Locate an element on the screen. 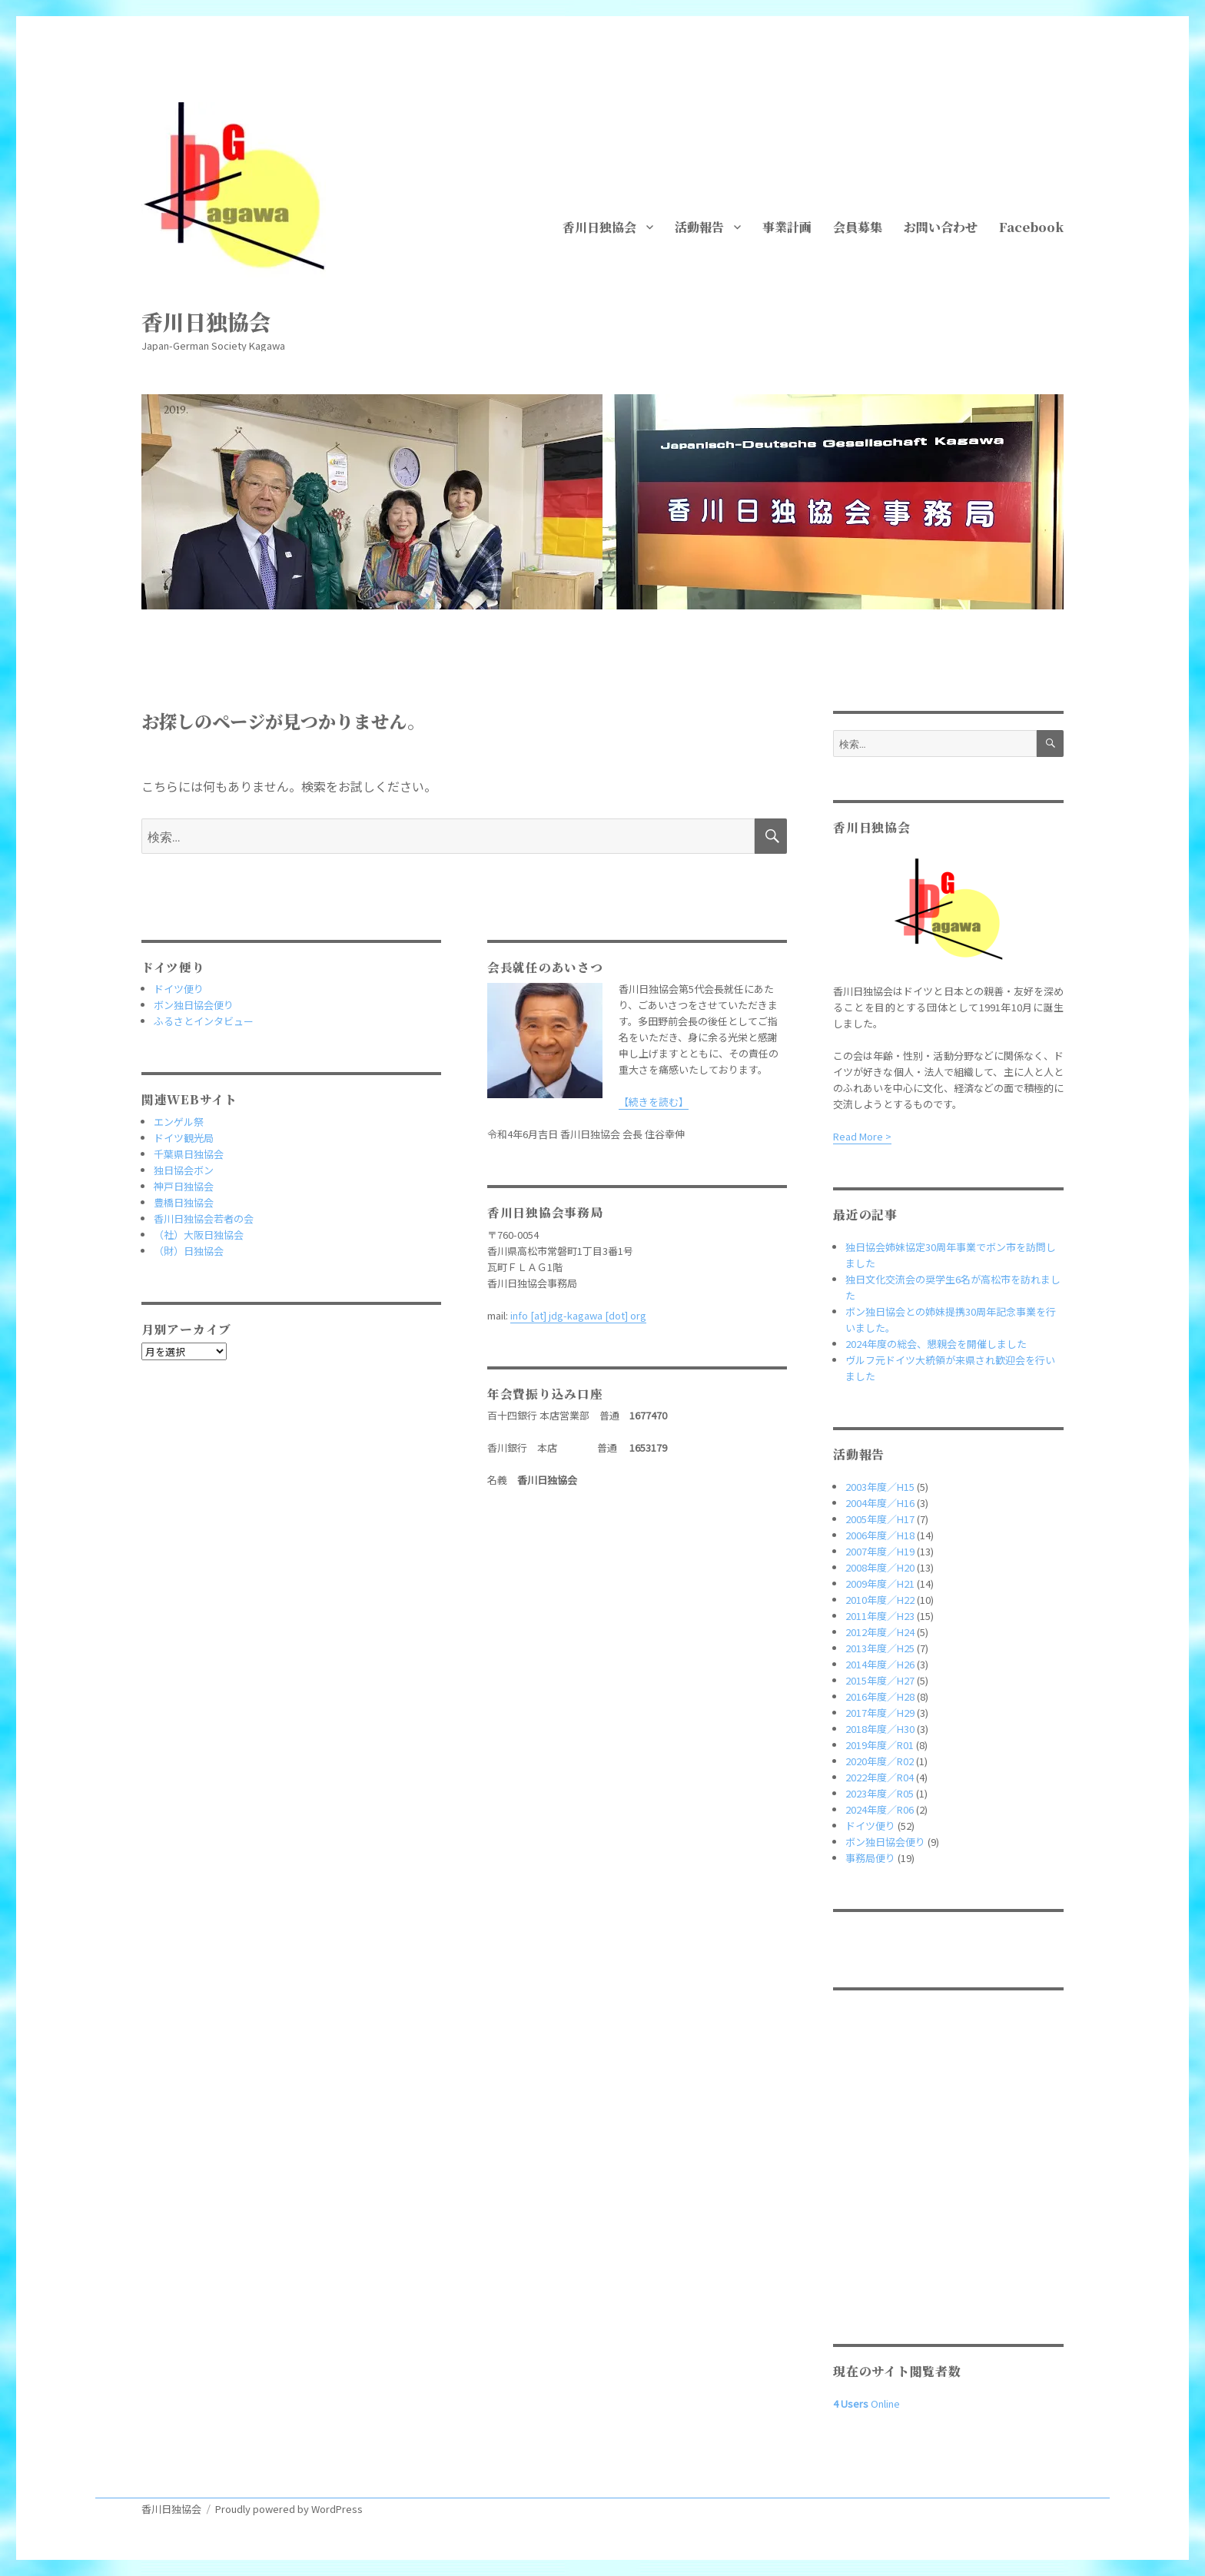 This screenshot has width=1205, height=2576. 2019年度／R01 is located at coordinates (879, 1745).